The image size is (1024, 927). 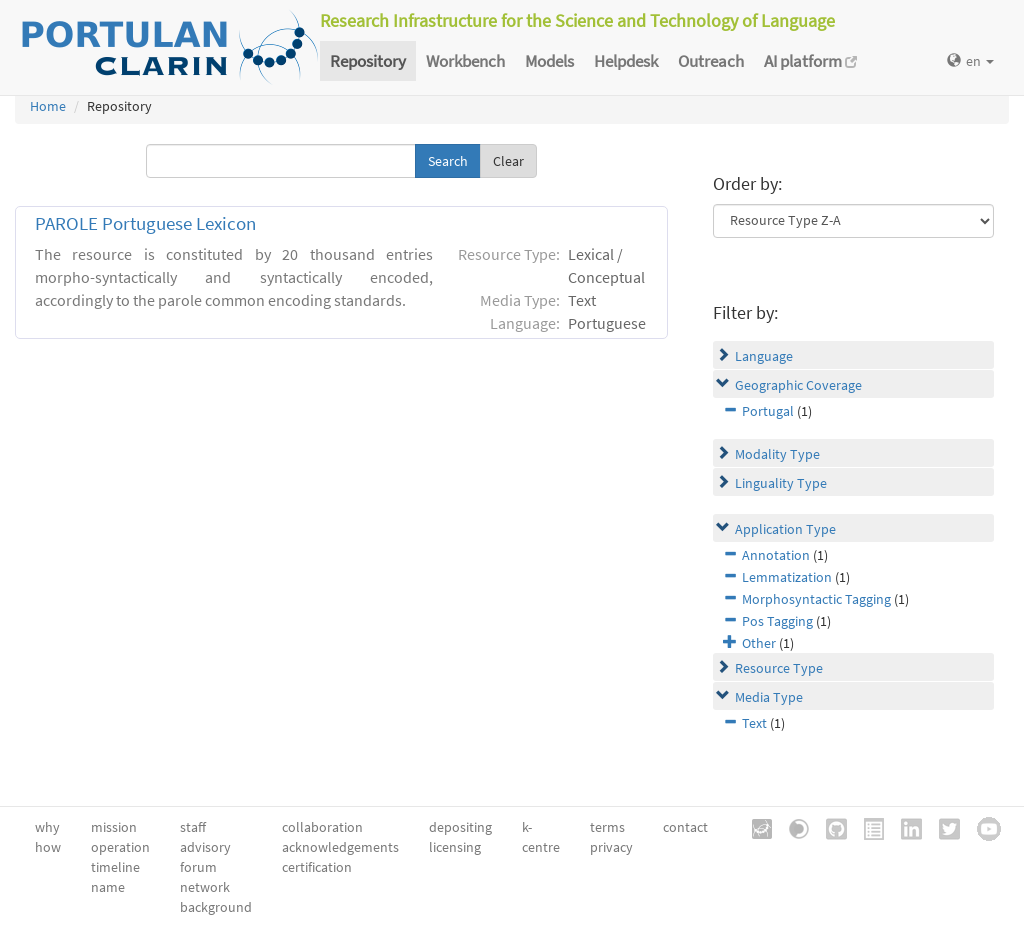 What do you see at coordinates (685, 827) in the screenshot?
I see `contact` at bounding box center [685, 827].